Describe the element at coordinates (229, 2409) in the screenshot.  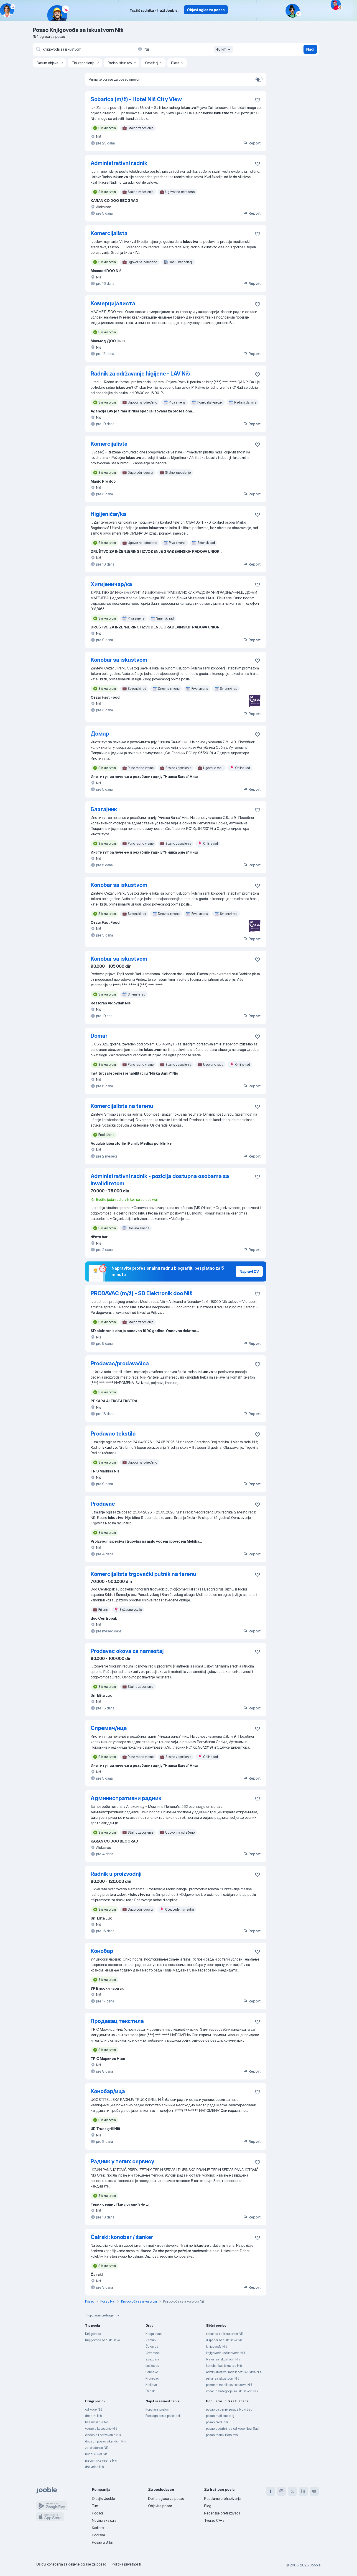
I see `posao ciscenje zgrada Novi Sad` at that location.